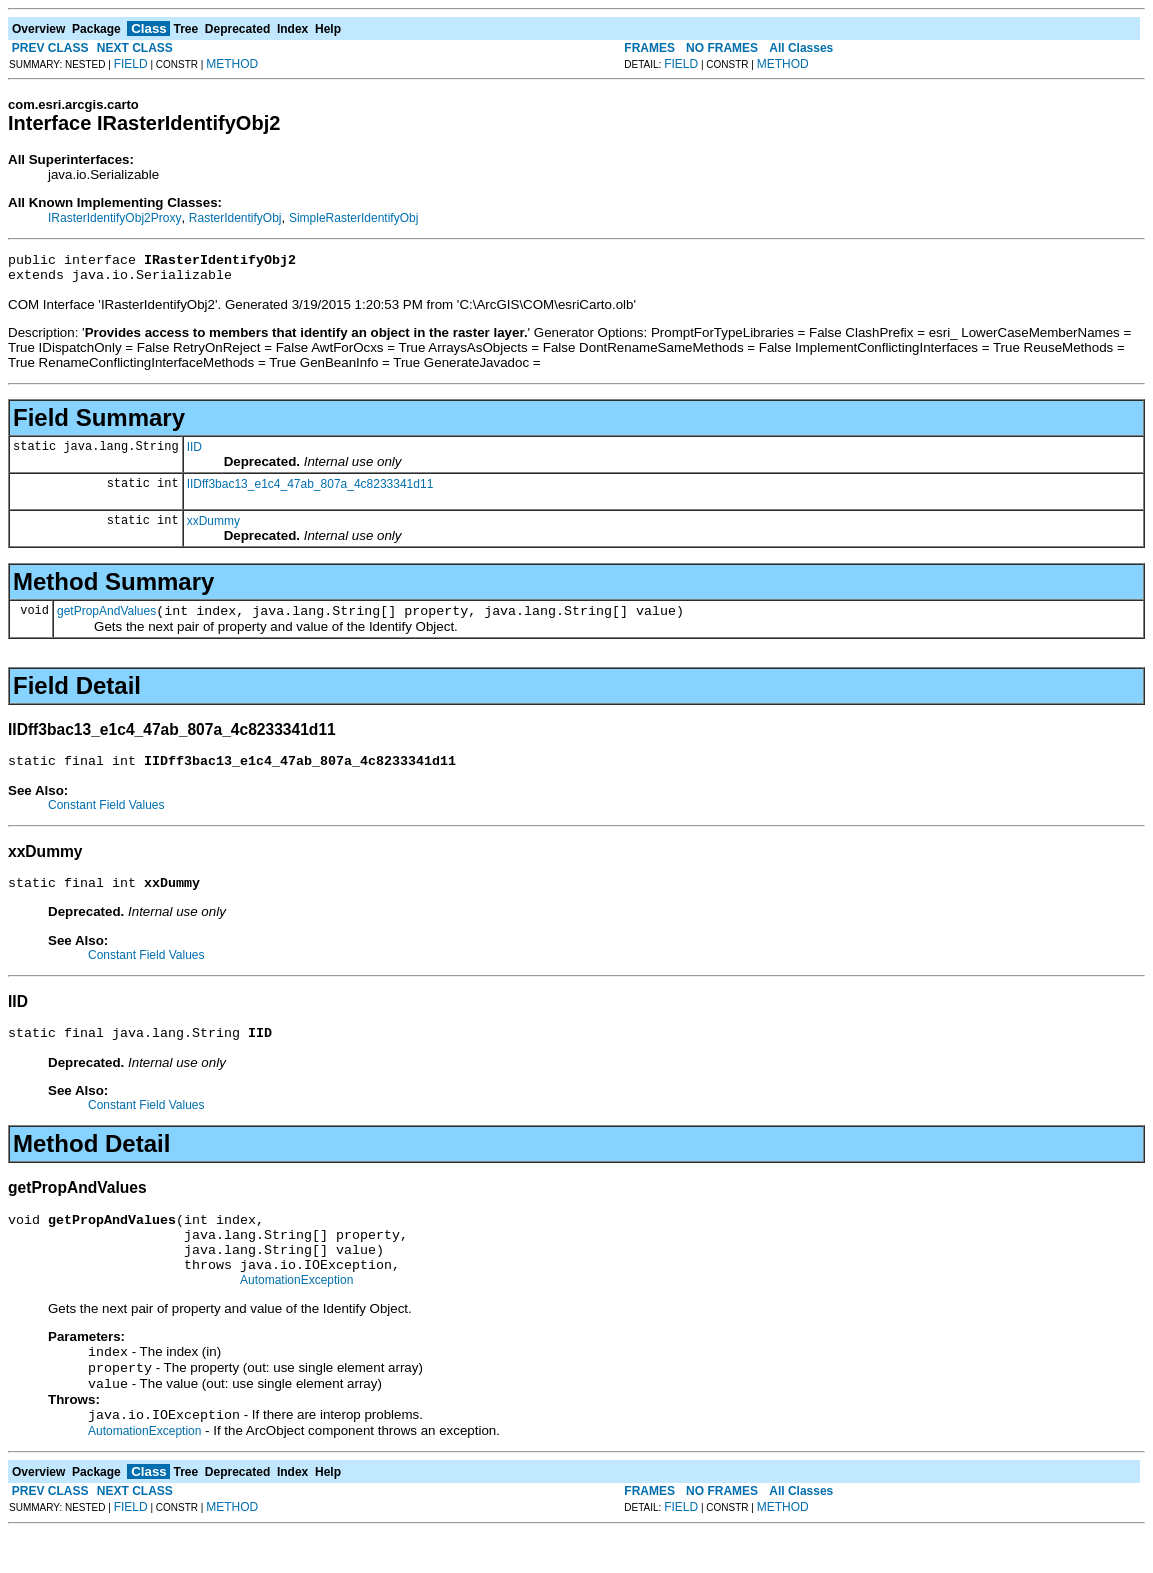  What do you see at coordinates (296, 1313) in the screenshot?
I see `AutomationException` at bounding box center [296, 1313].